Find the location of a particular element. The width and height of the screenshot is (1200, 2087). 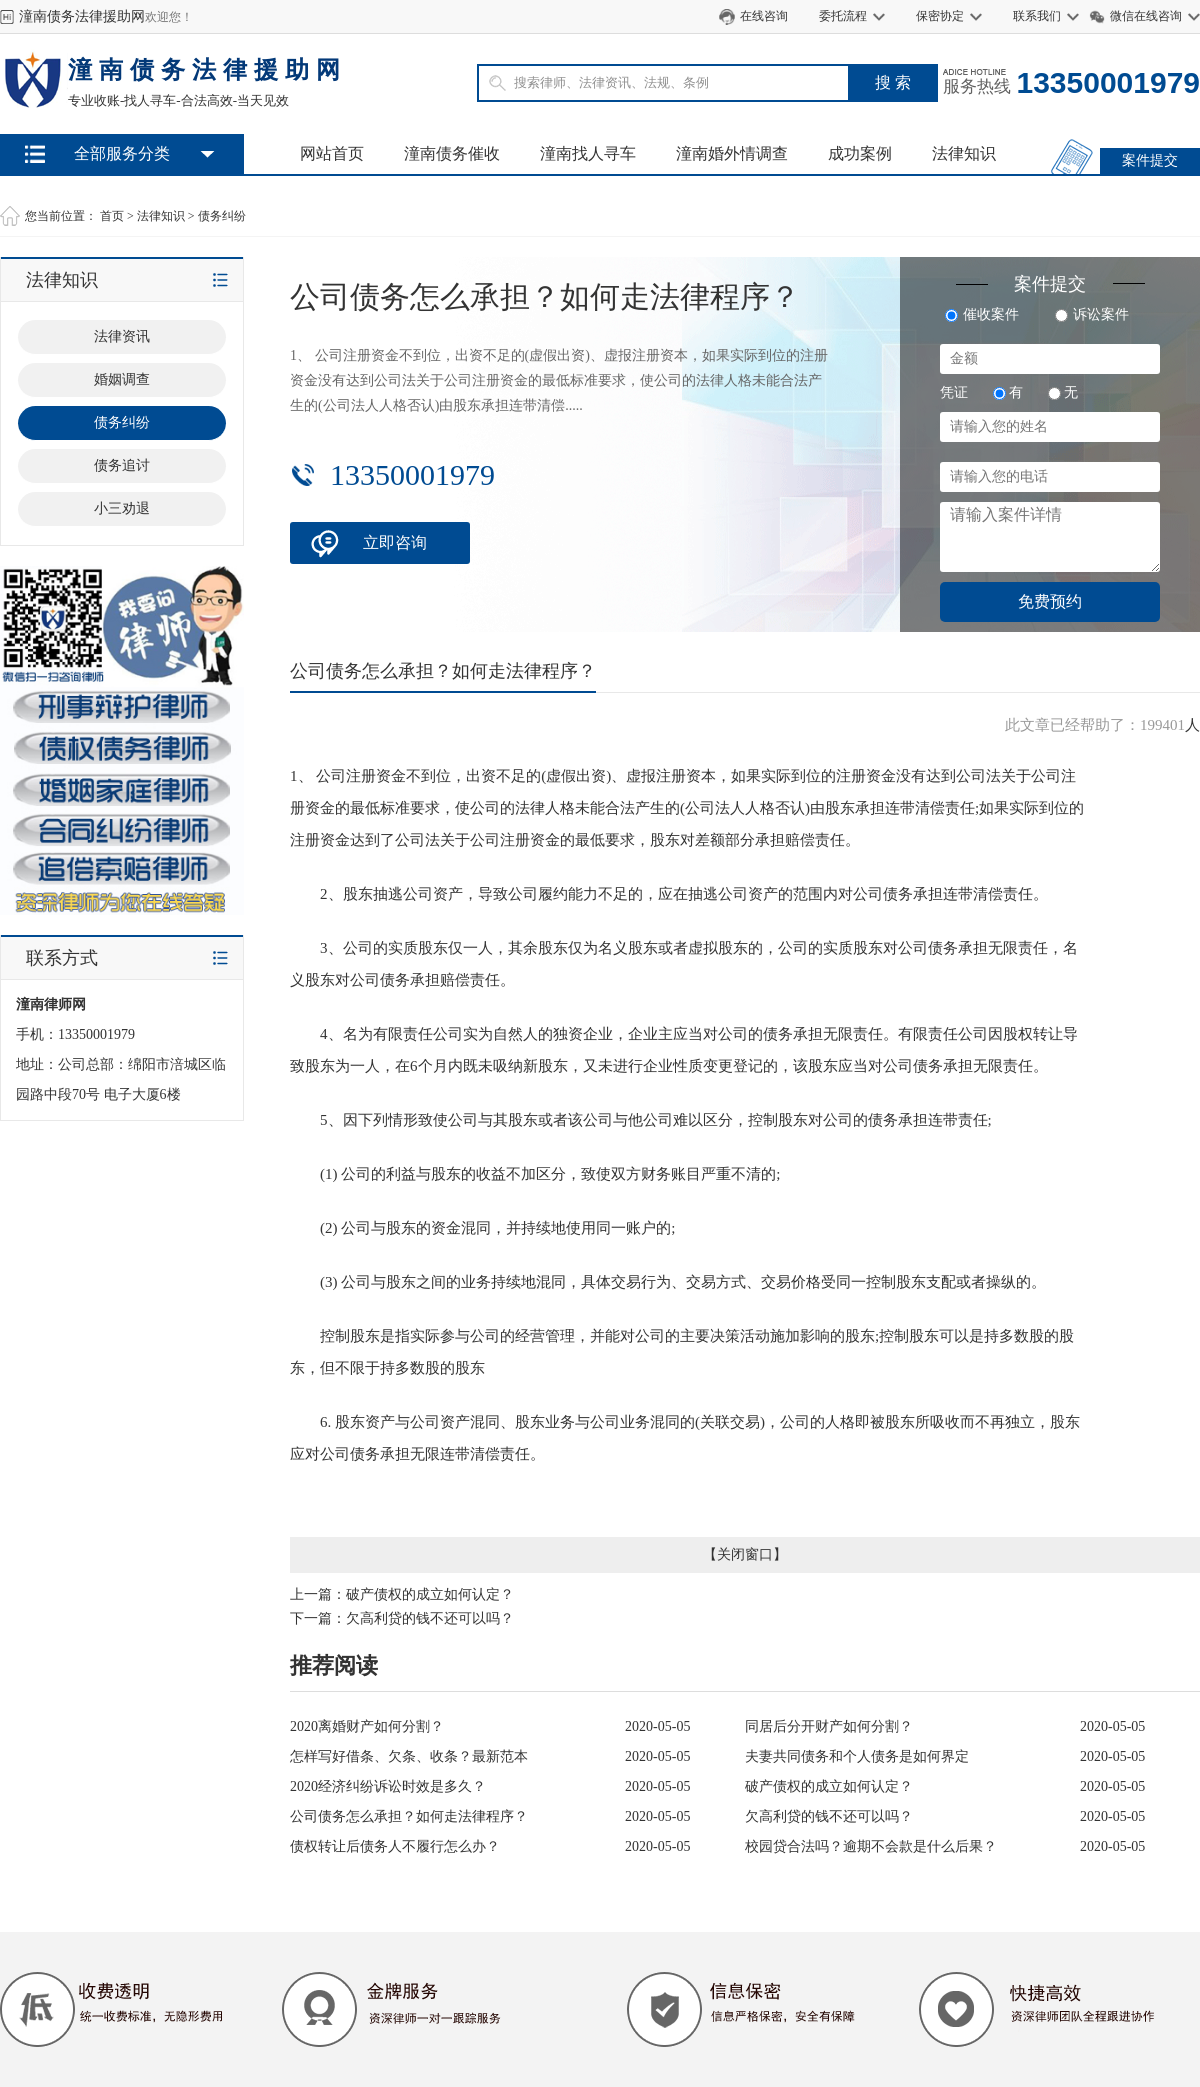

潼南找人寻车 is located at coordinates (588, 153).